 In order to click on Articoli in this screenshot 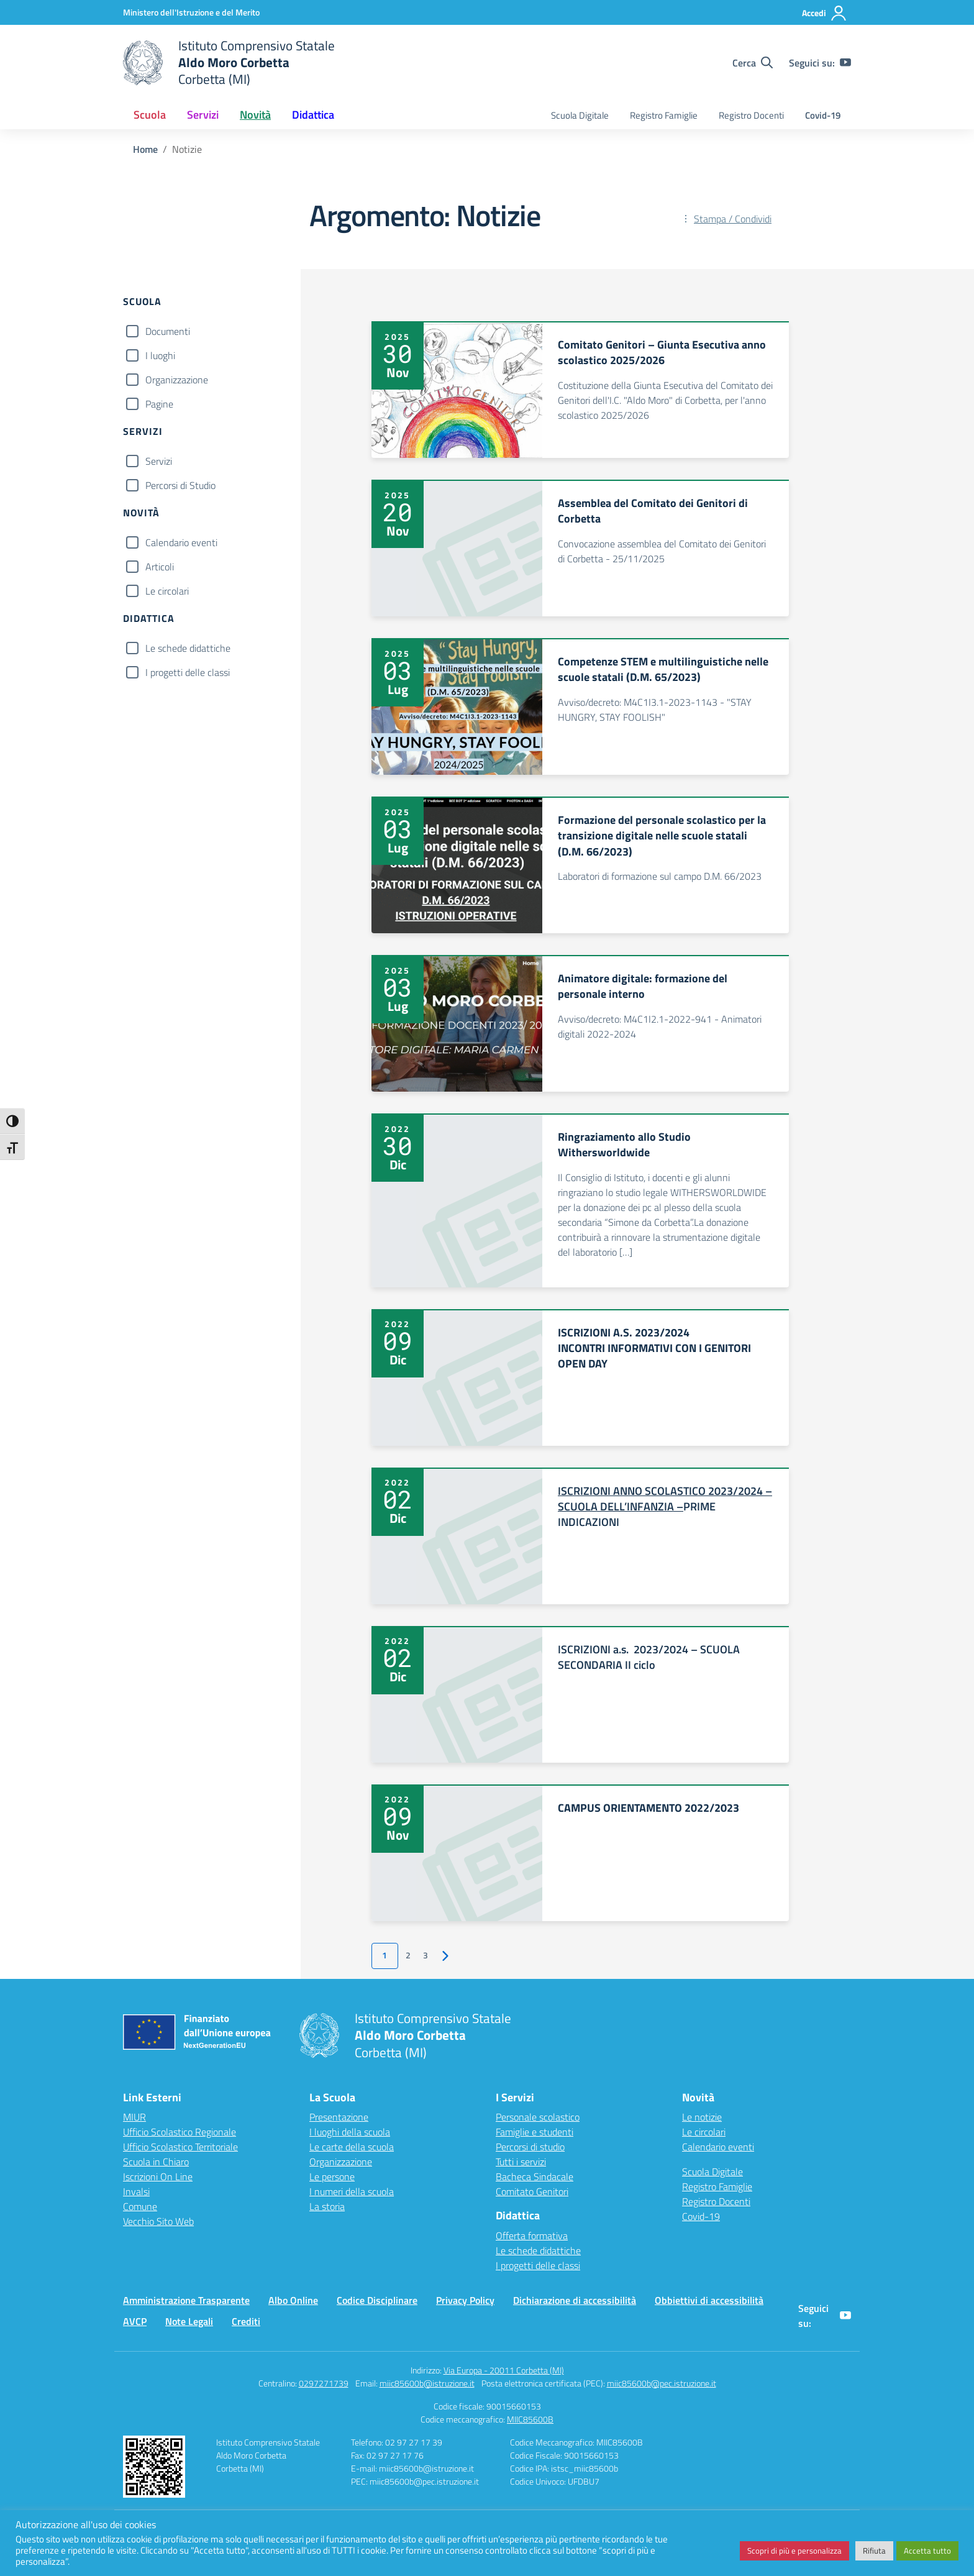, I will do `click(159, 566)`.